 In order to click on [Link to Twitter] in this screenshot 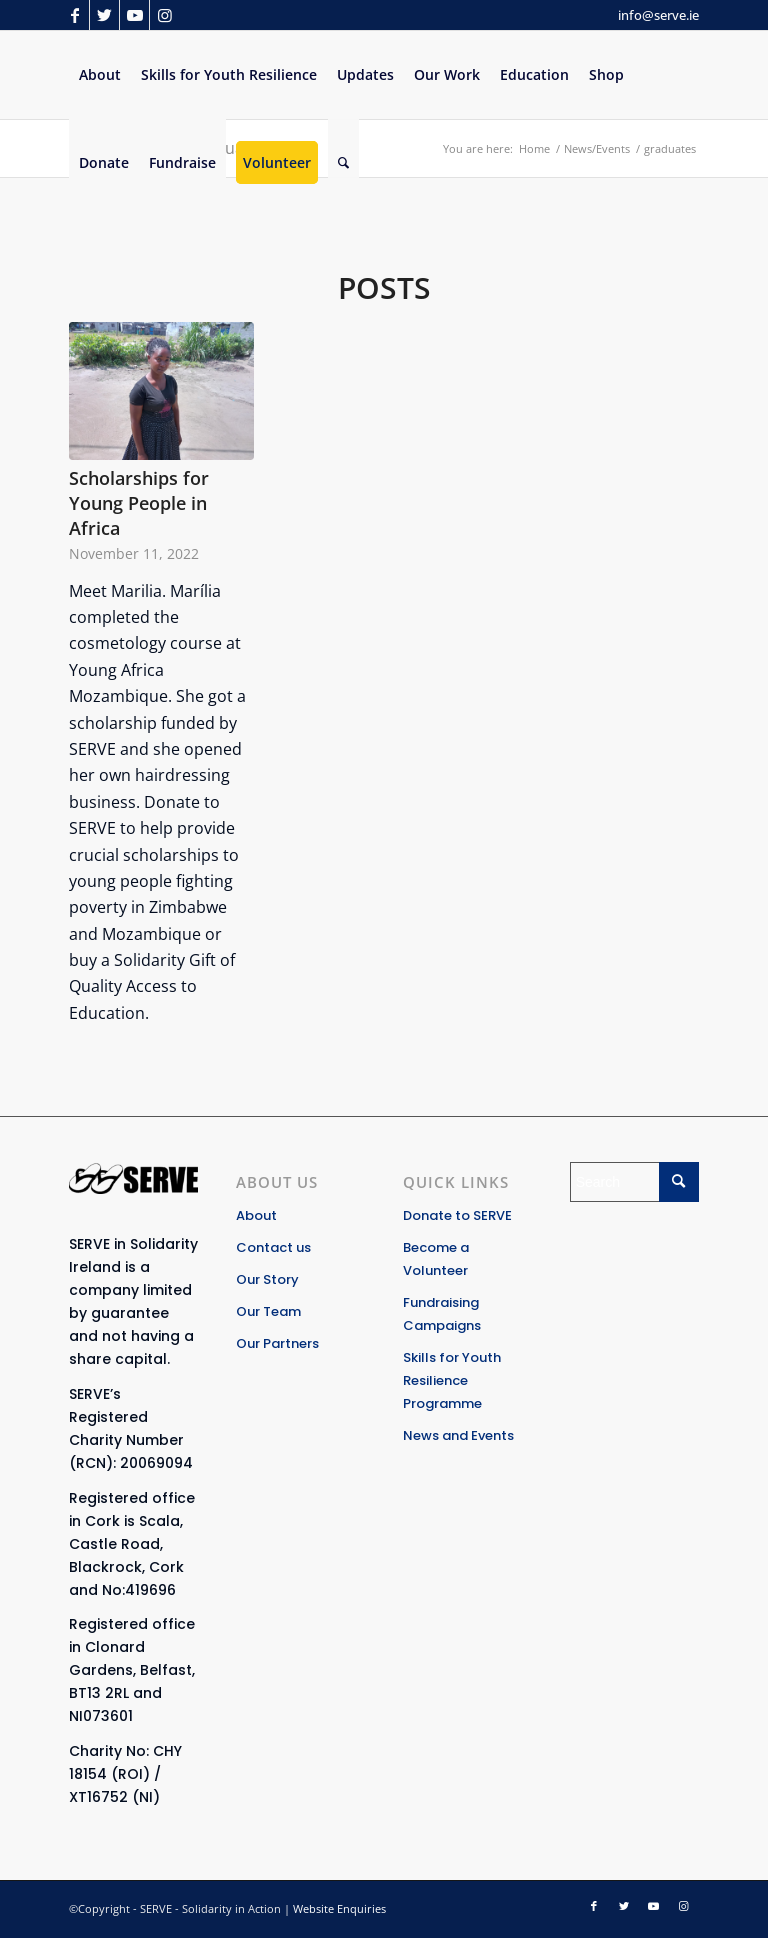, I will do `click(104, 15)`.